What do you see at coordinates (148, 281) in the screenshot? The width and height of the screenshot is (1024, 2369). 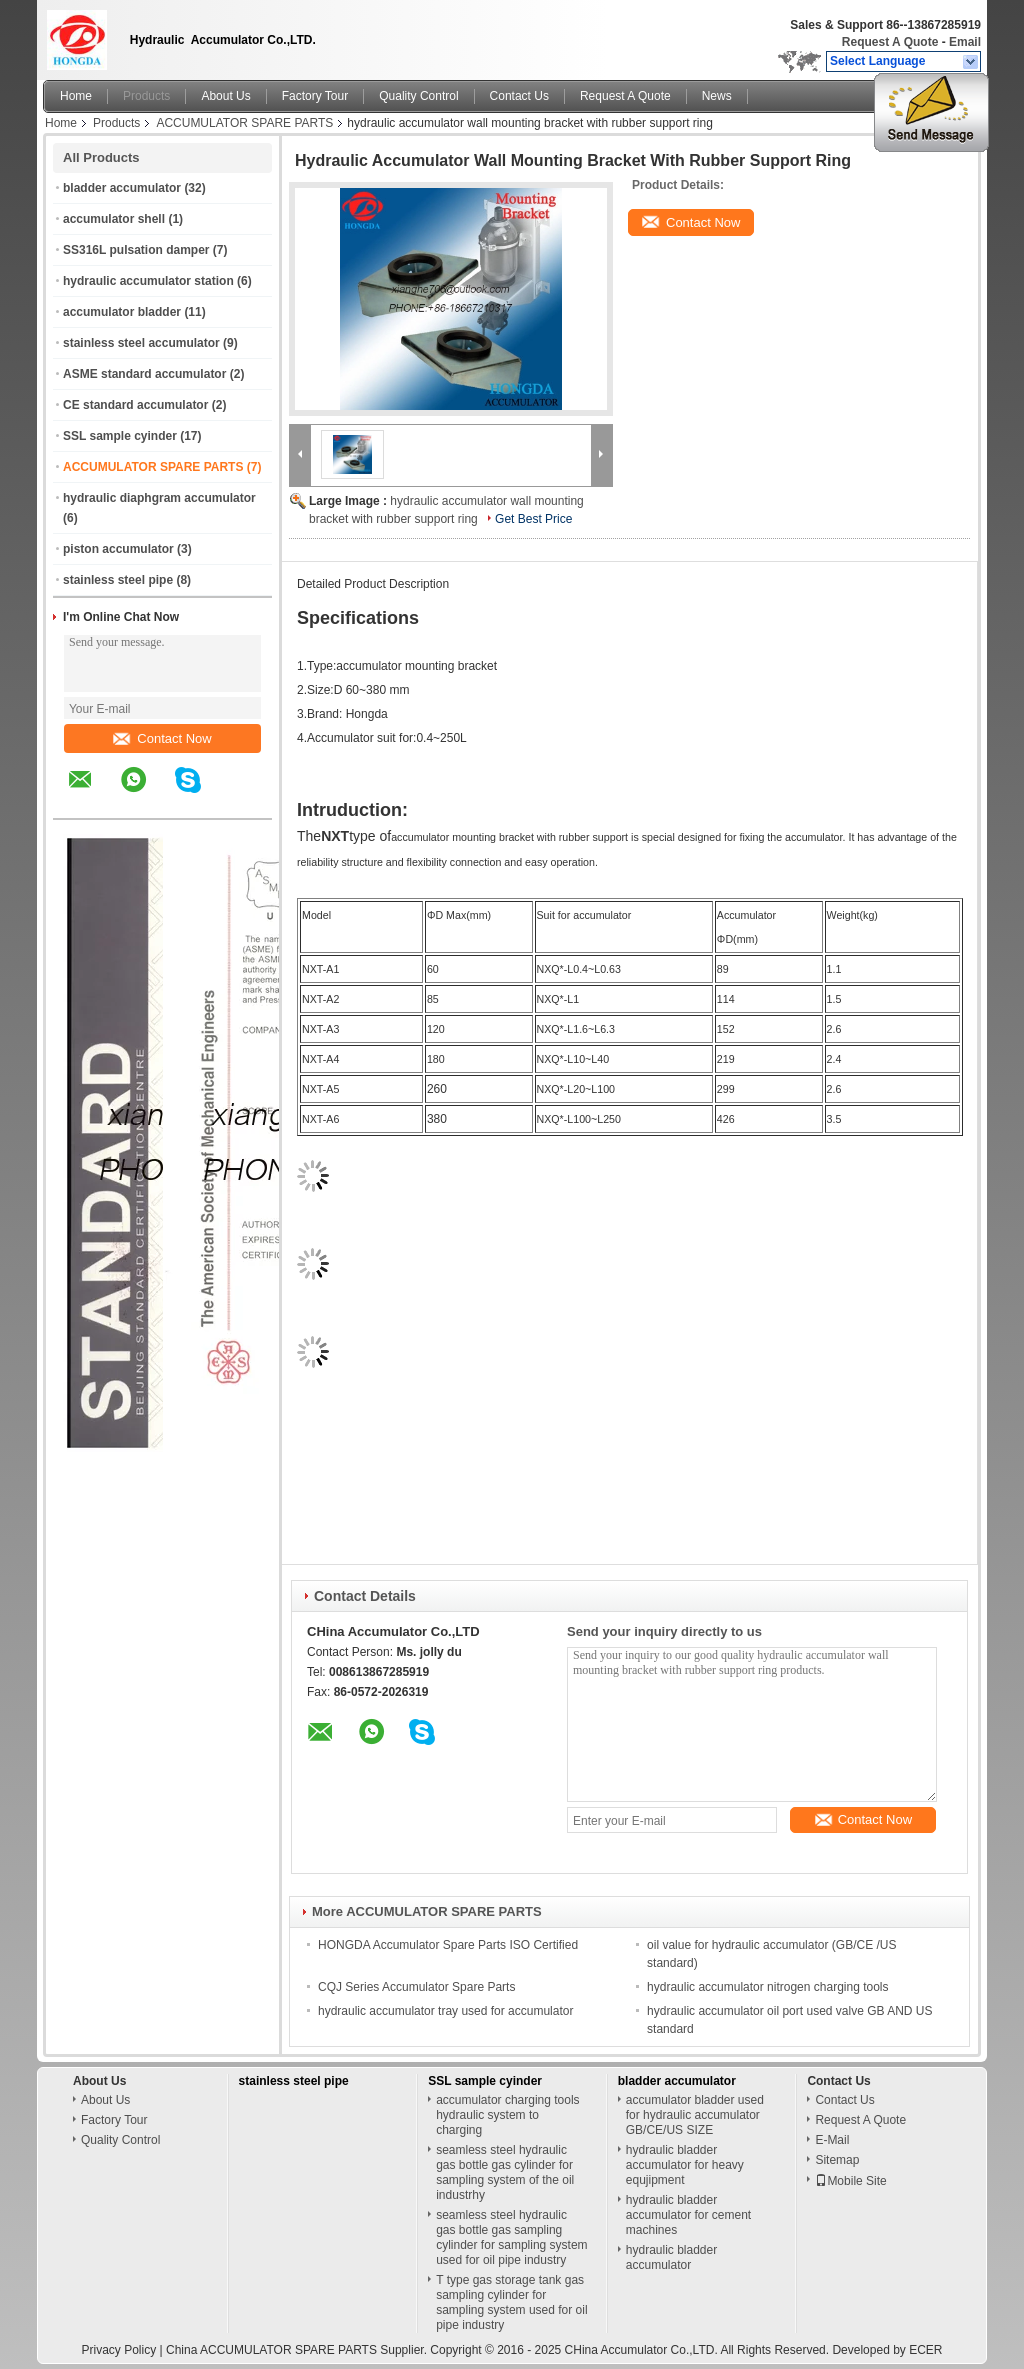 I see `hydraulic accumulator station` at bounding box center [148, 281].